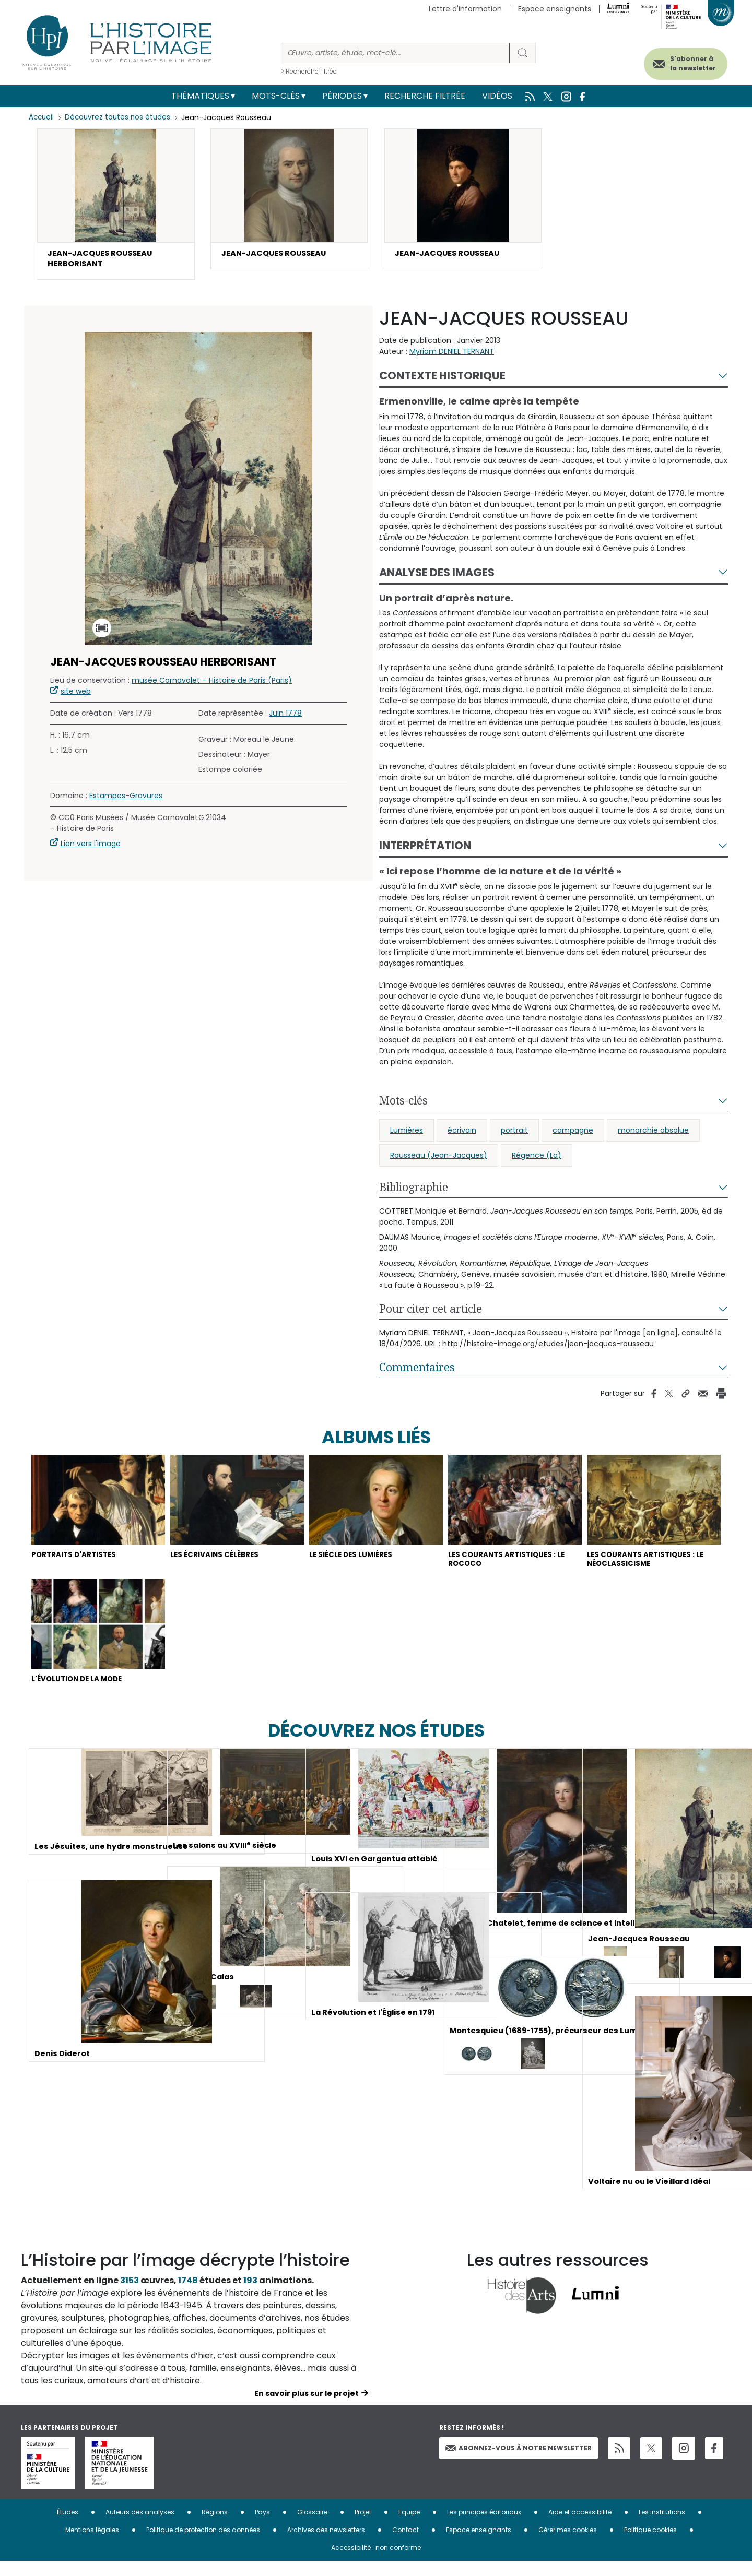 The width and height of the screenshot is (752, 2576). I want to click on Juin 1778, so click(285, 717).